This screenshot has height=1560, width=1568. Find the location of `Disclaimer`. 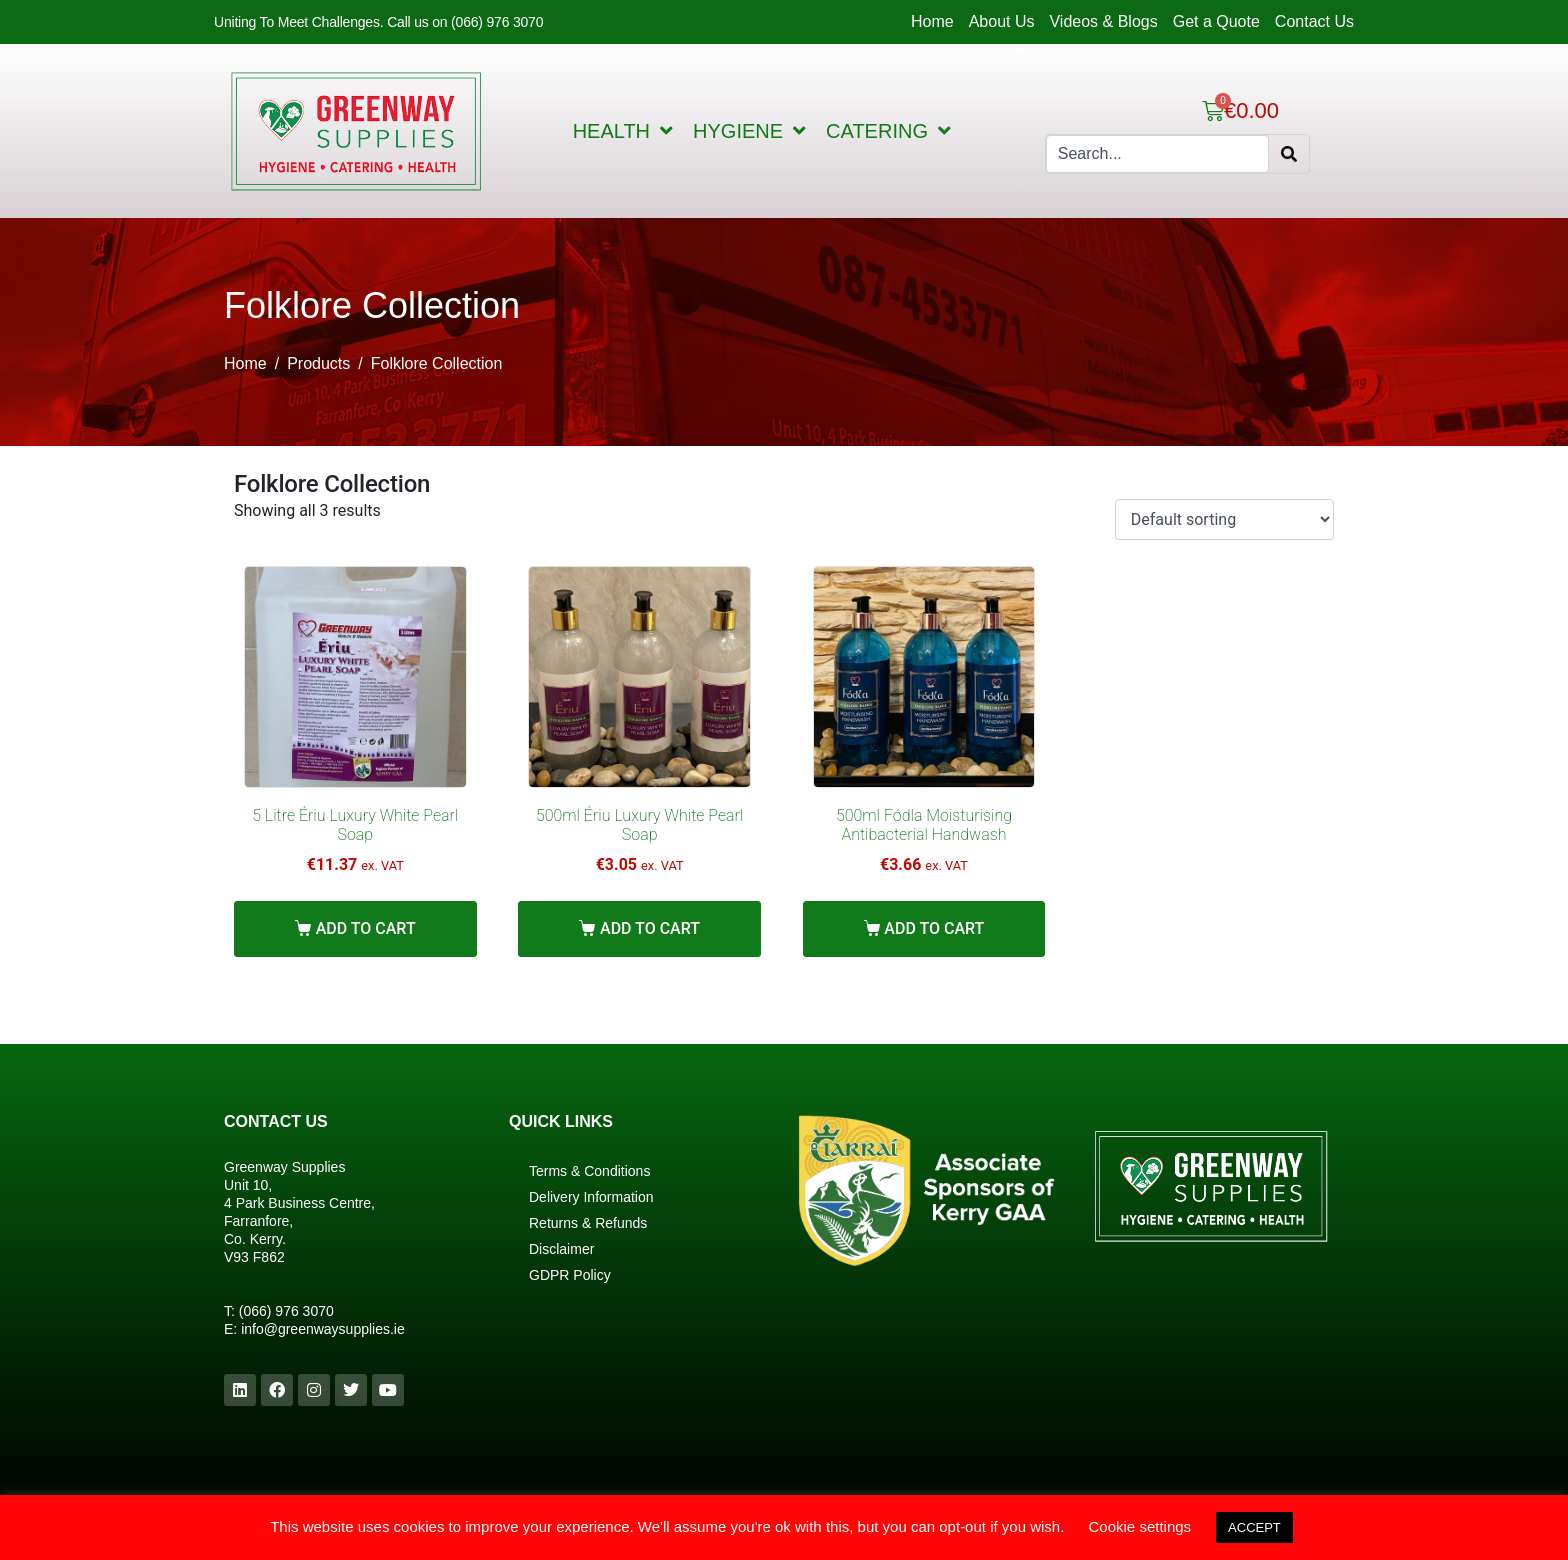

Disclaimer is located at coordinates (561, 1249).